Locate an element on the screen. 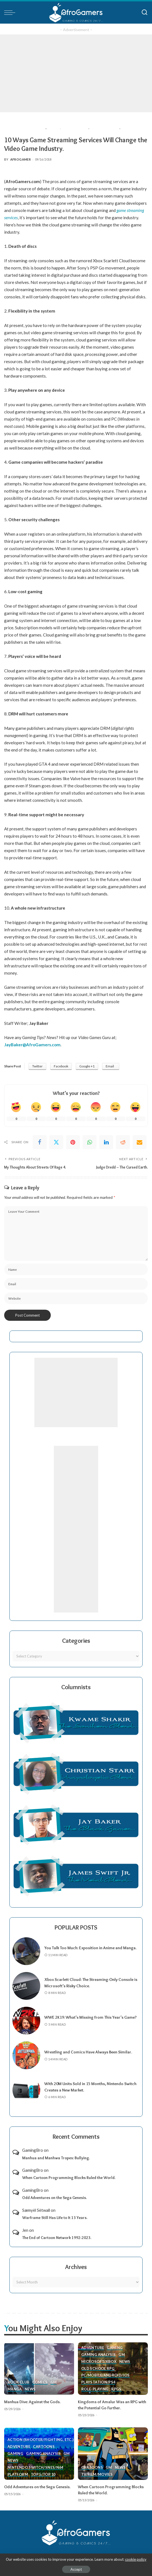 Image resolution: width=152 pixels, height=2576 pixels. You Talk Too Much: Exposition in Anime and Manga. is located at coordinates (90, 1947).